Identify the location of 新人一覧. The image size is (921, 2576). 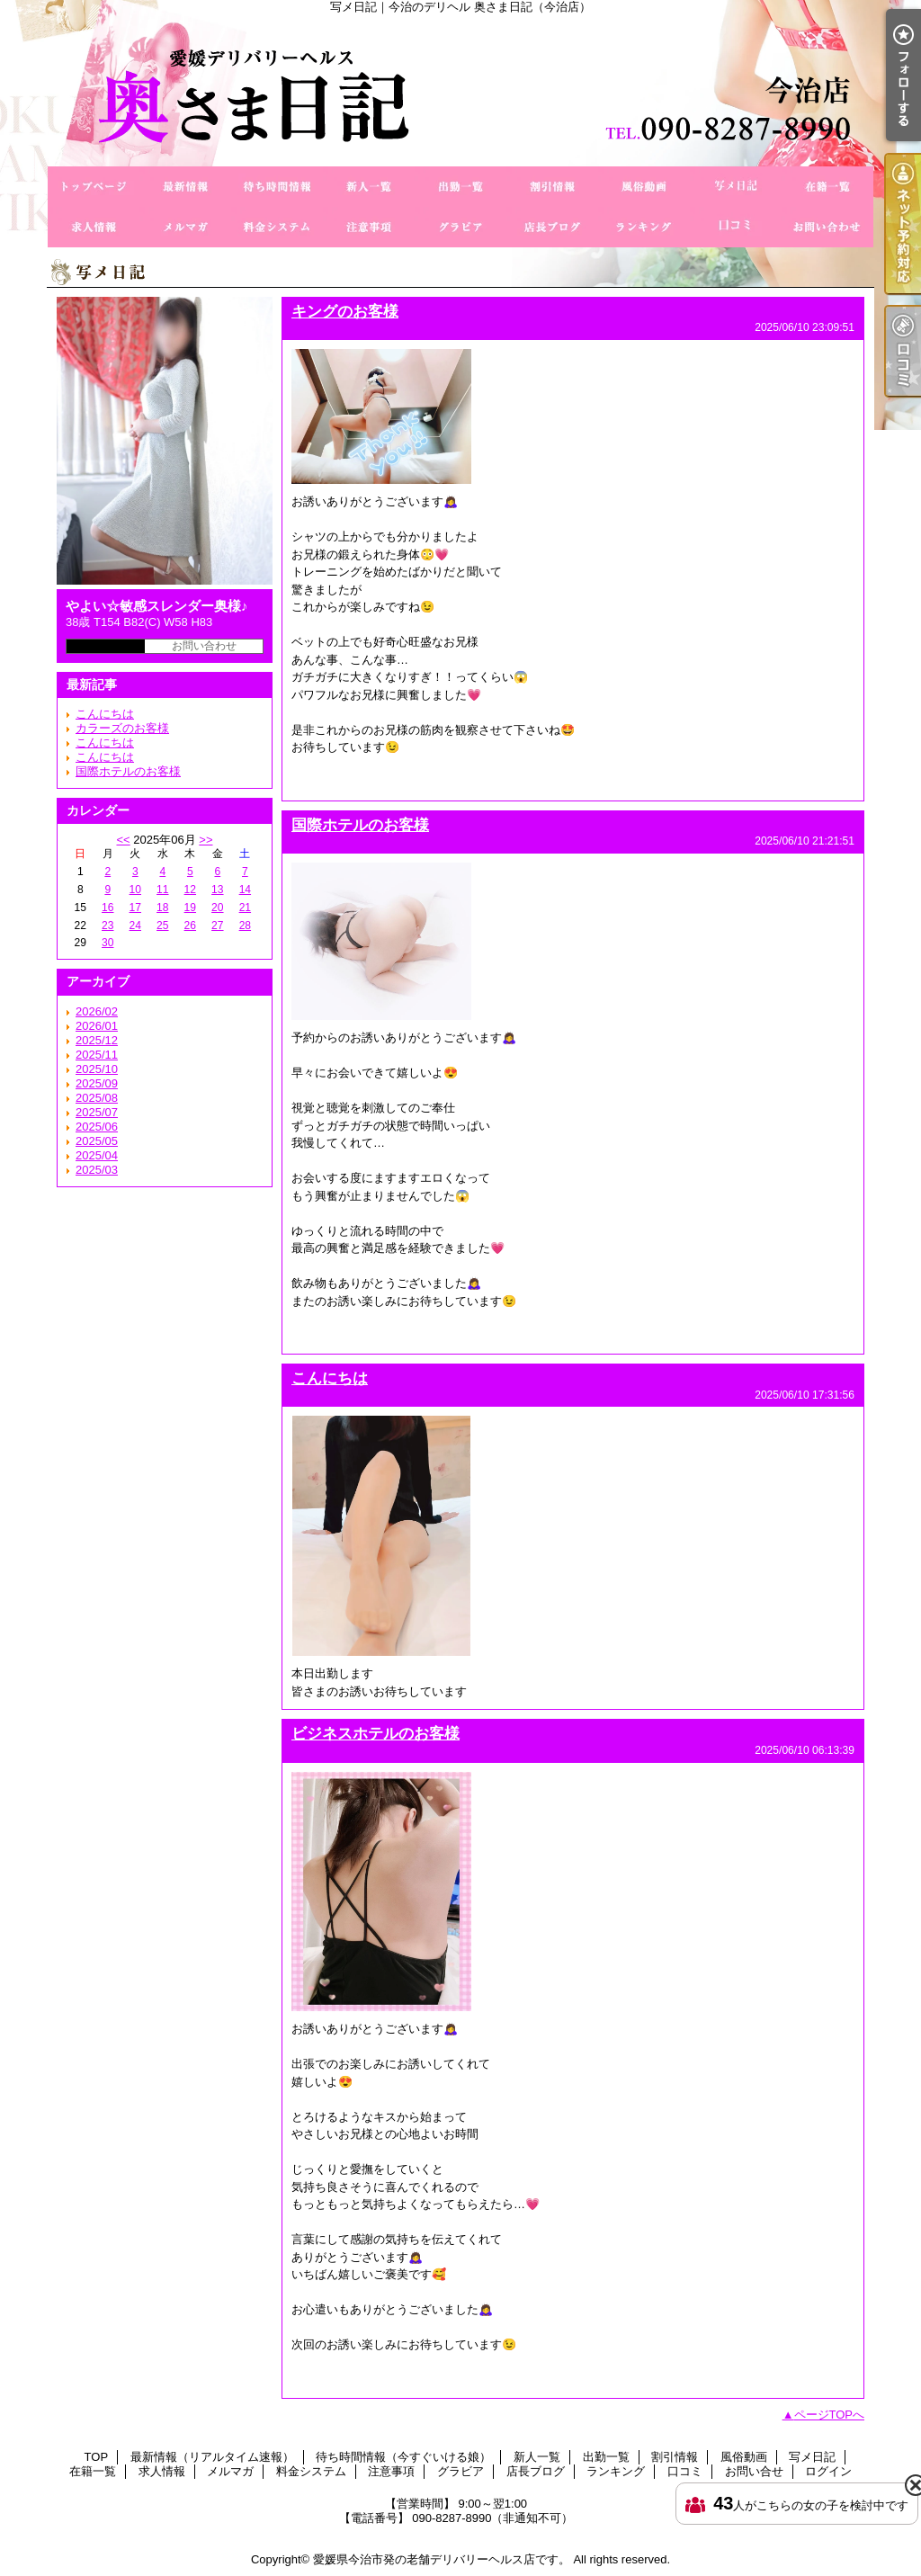
(369, 186).